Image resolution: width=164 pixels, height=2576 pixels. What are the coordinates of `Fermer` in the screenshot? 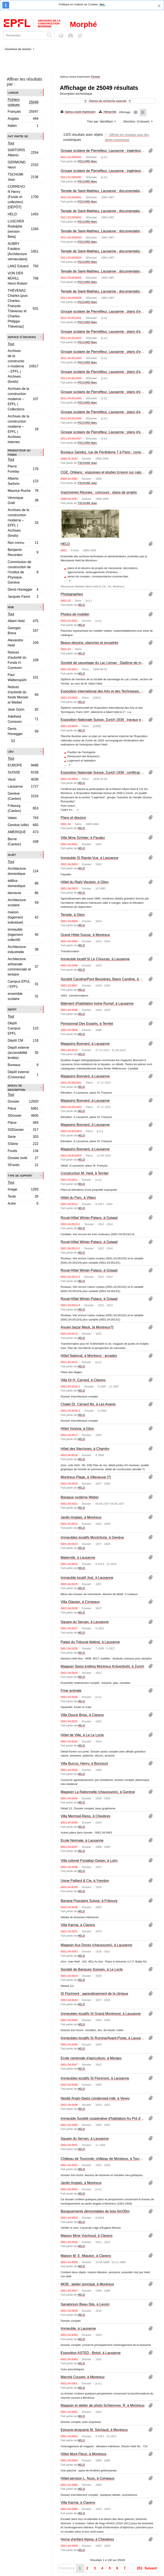 It's located at (95, 76).